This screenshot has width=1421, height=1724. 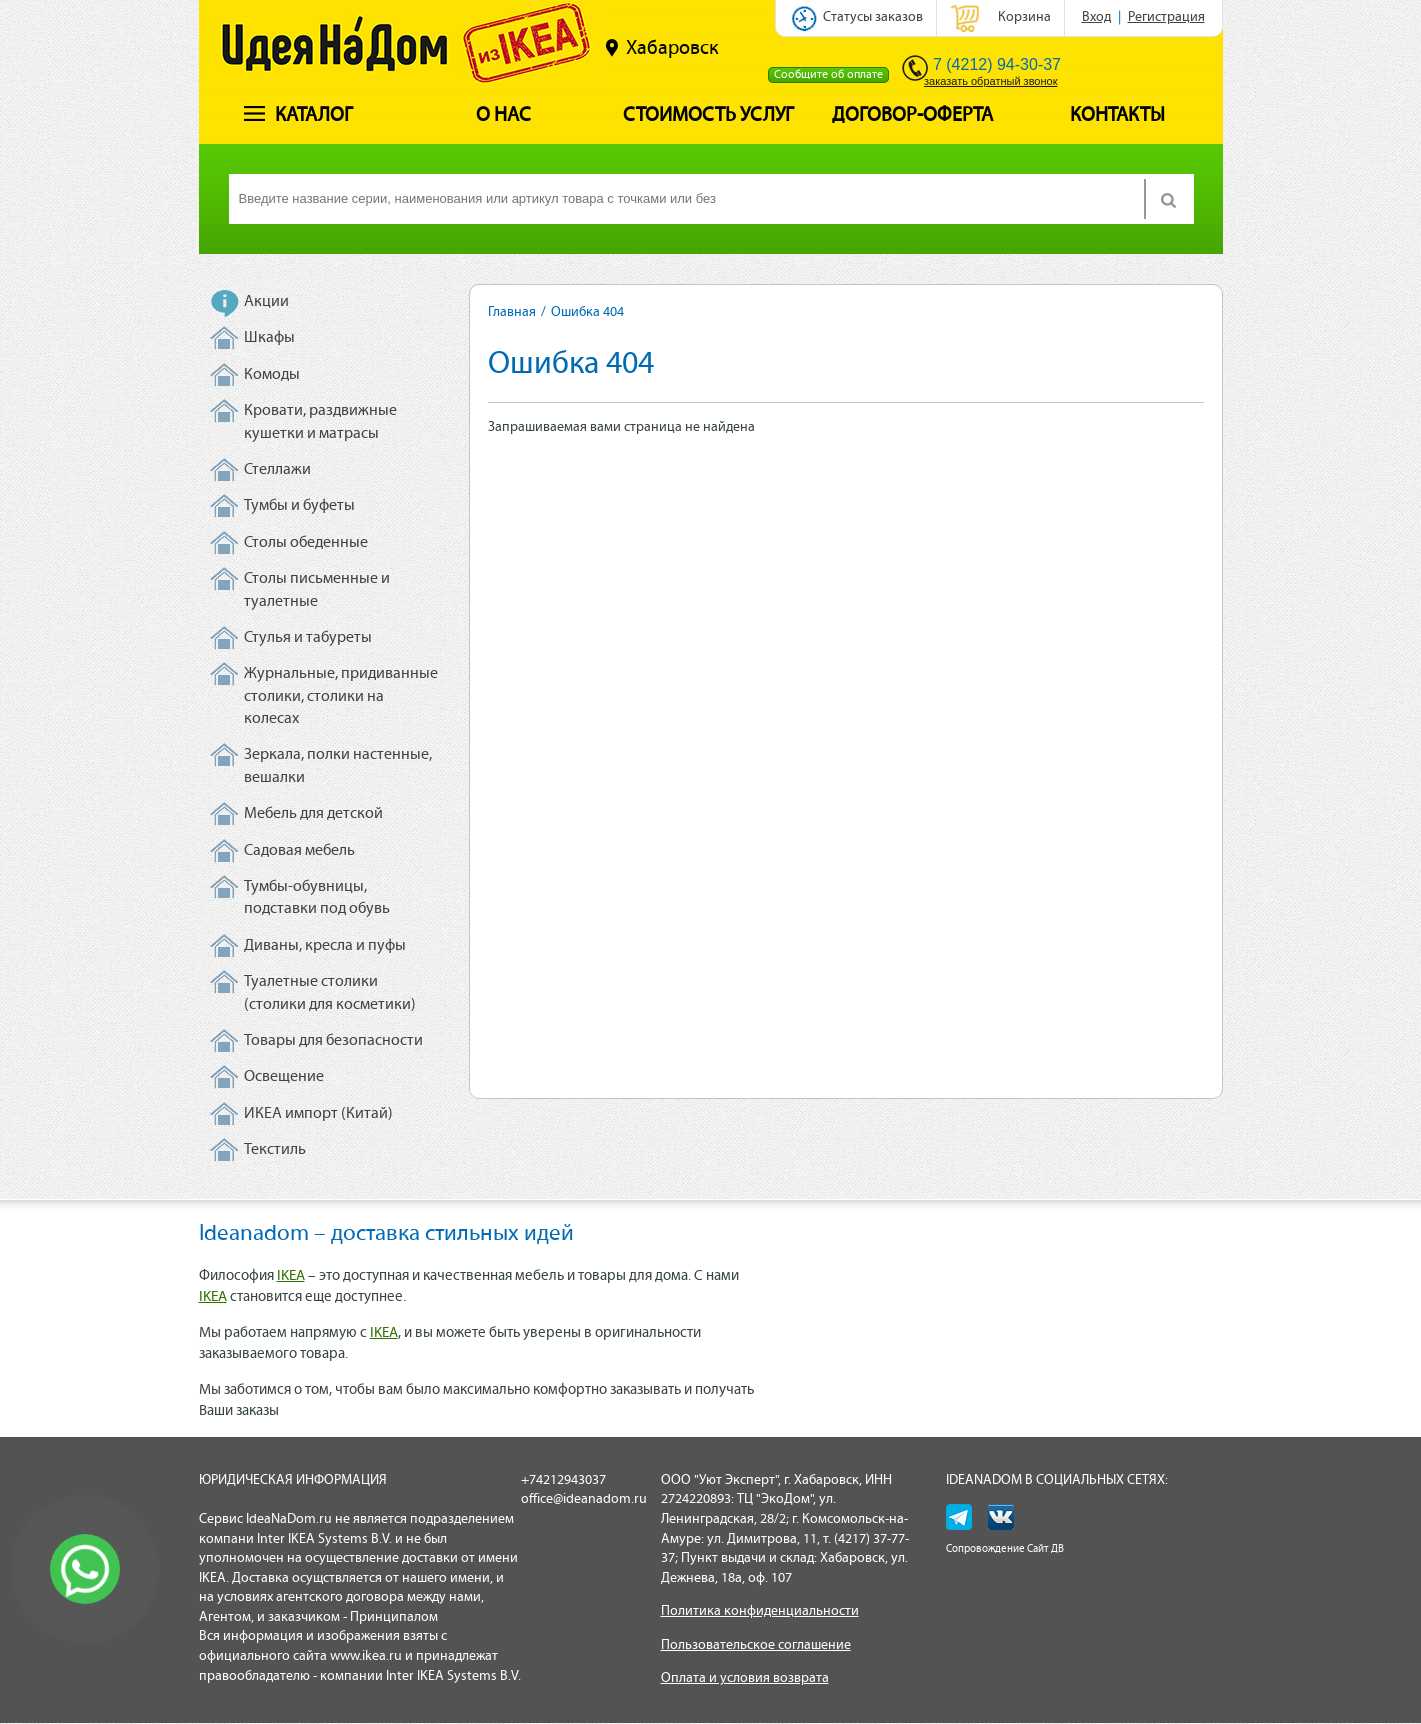 I want to click on Шкафы, so click(x=269, y=338).